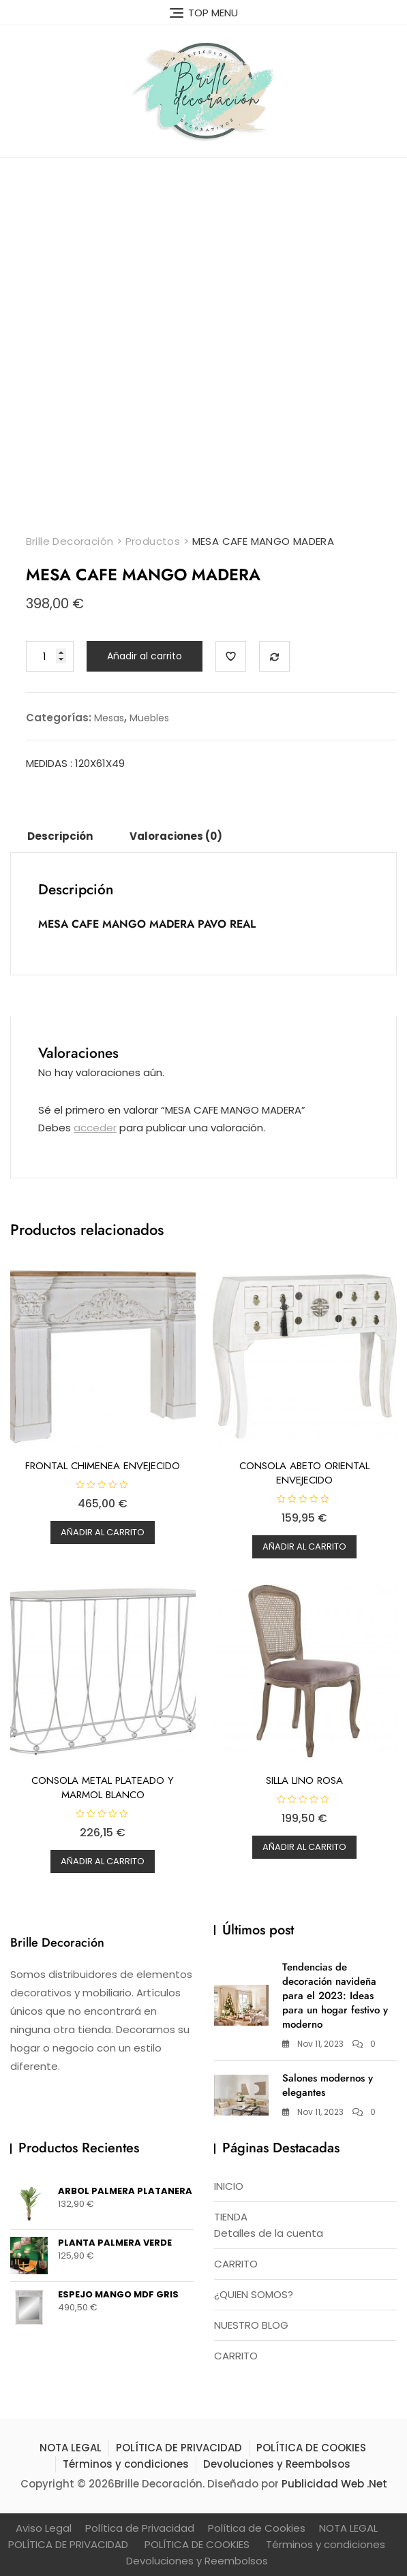  I want to click on Muebles, so click(149, 718).